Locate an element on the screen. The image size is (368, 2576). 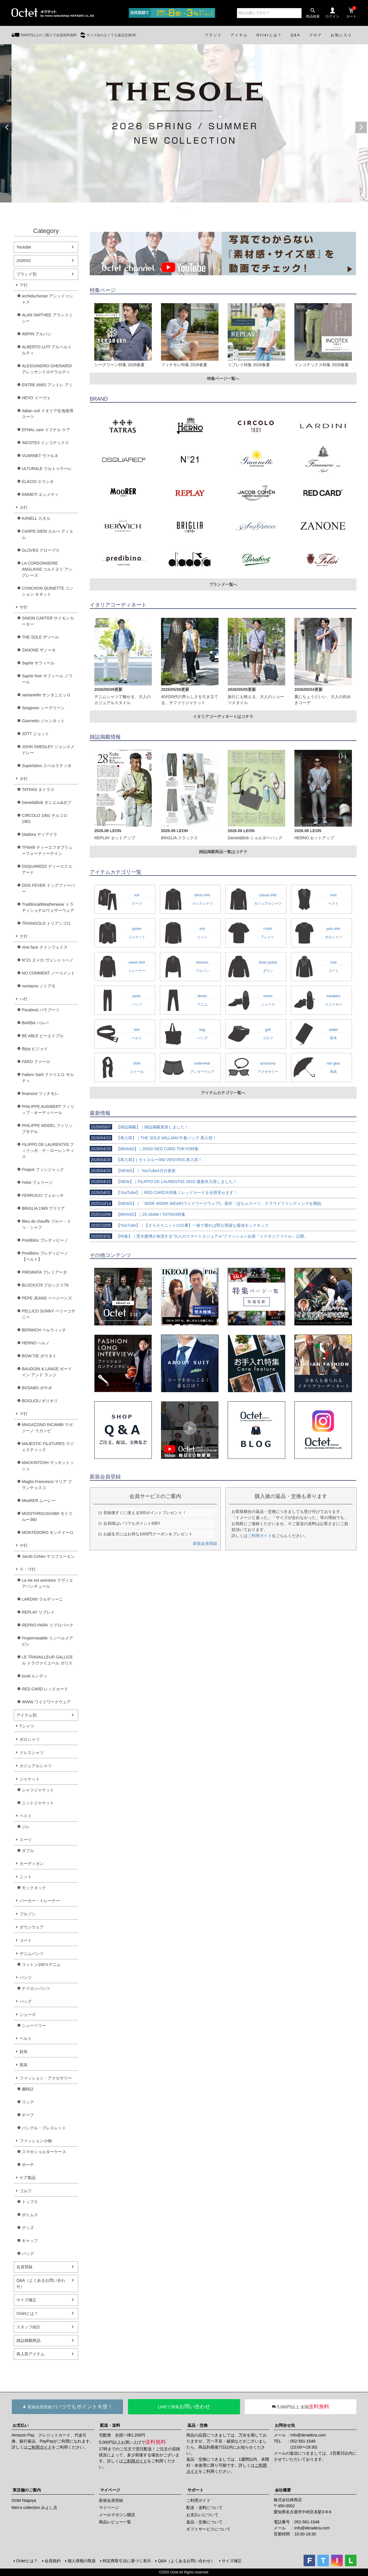
【再入荷】｜THE SOLE WILLIAM 巾着バッグ 再入荷！ is located at coordinates (153, 1138).